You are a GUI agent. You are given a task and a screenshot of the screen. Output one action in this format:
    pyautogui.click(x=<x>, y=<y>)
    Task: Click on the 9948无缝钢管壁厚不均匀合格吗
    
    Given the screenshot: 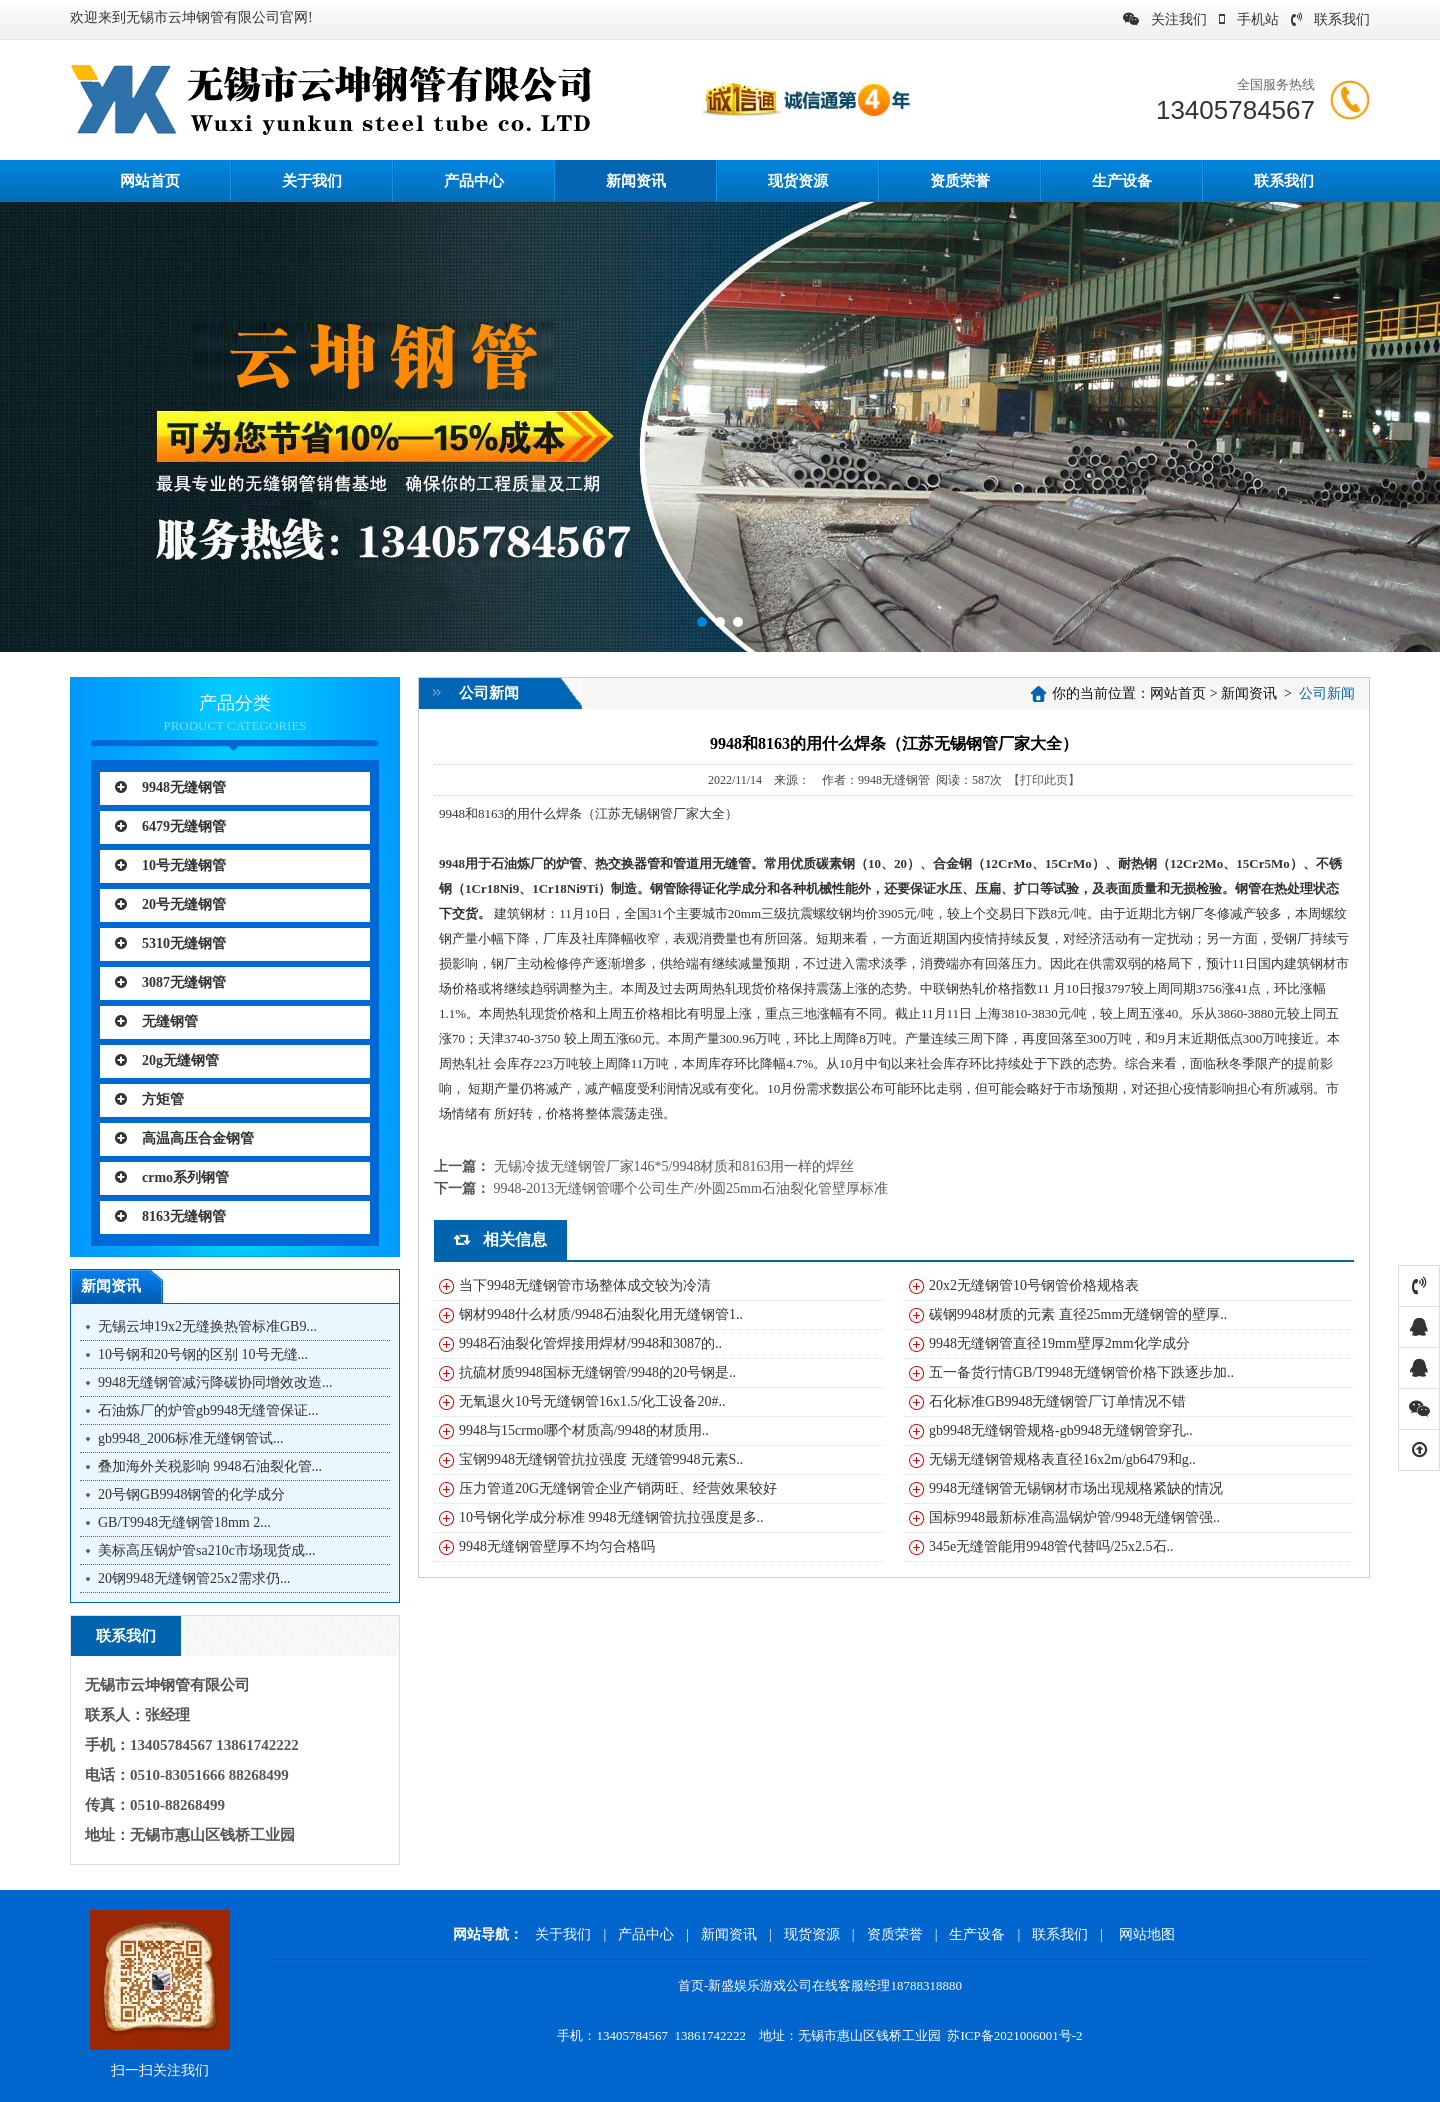 What is the action you would take?
    pyautogui.click(x=557, y=1546)
    